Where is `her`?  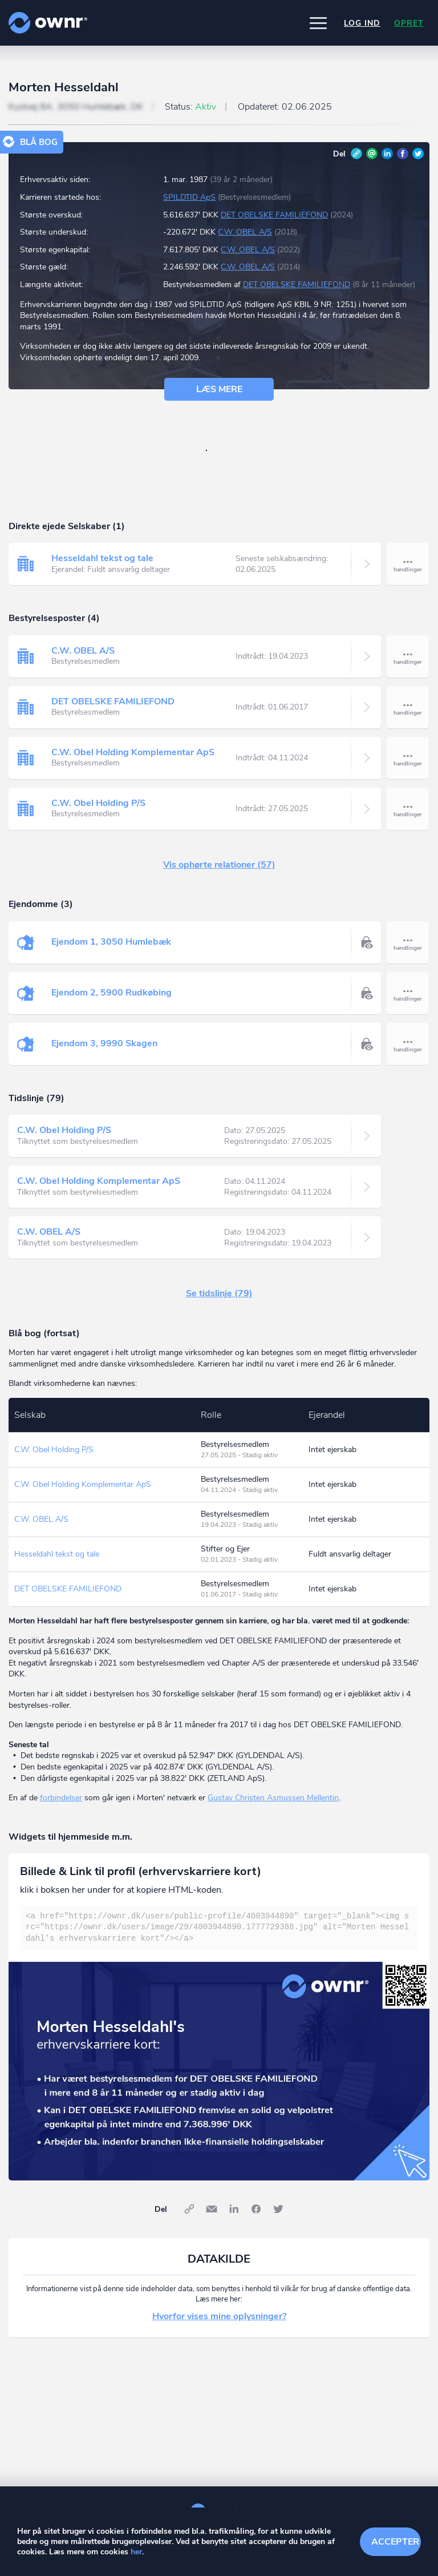 her is located at coordinates (136, 2551).